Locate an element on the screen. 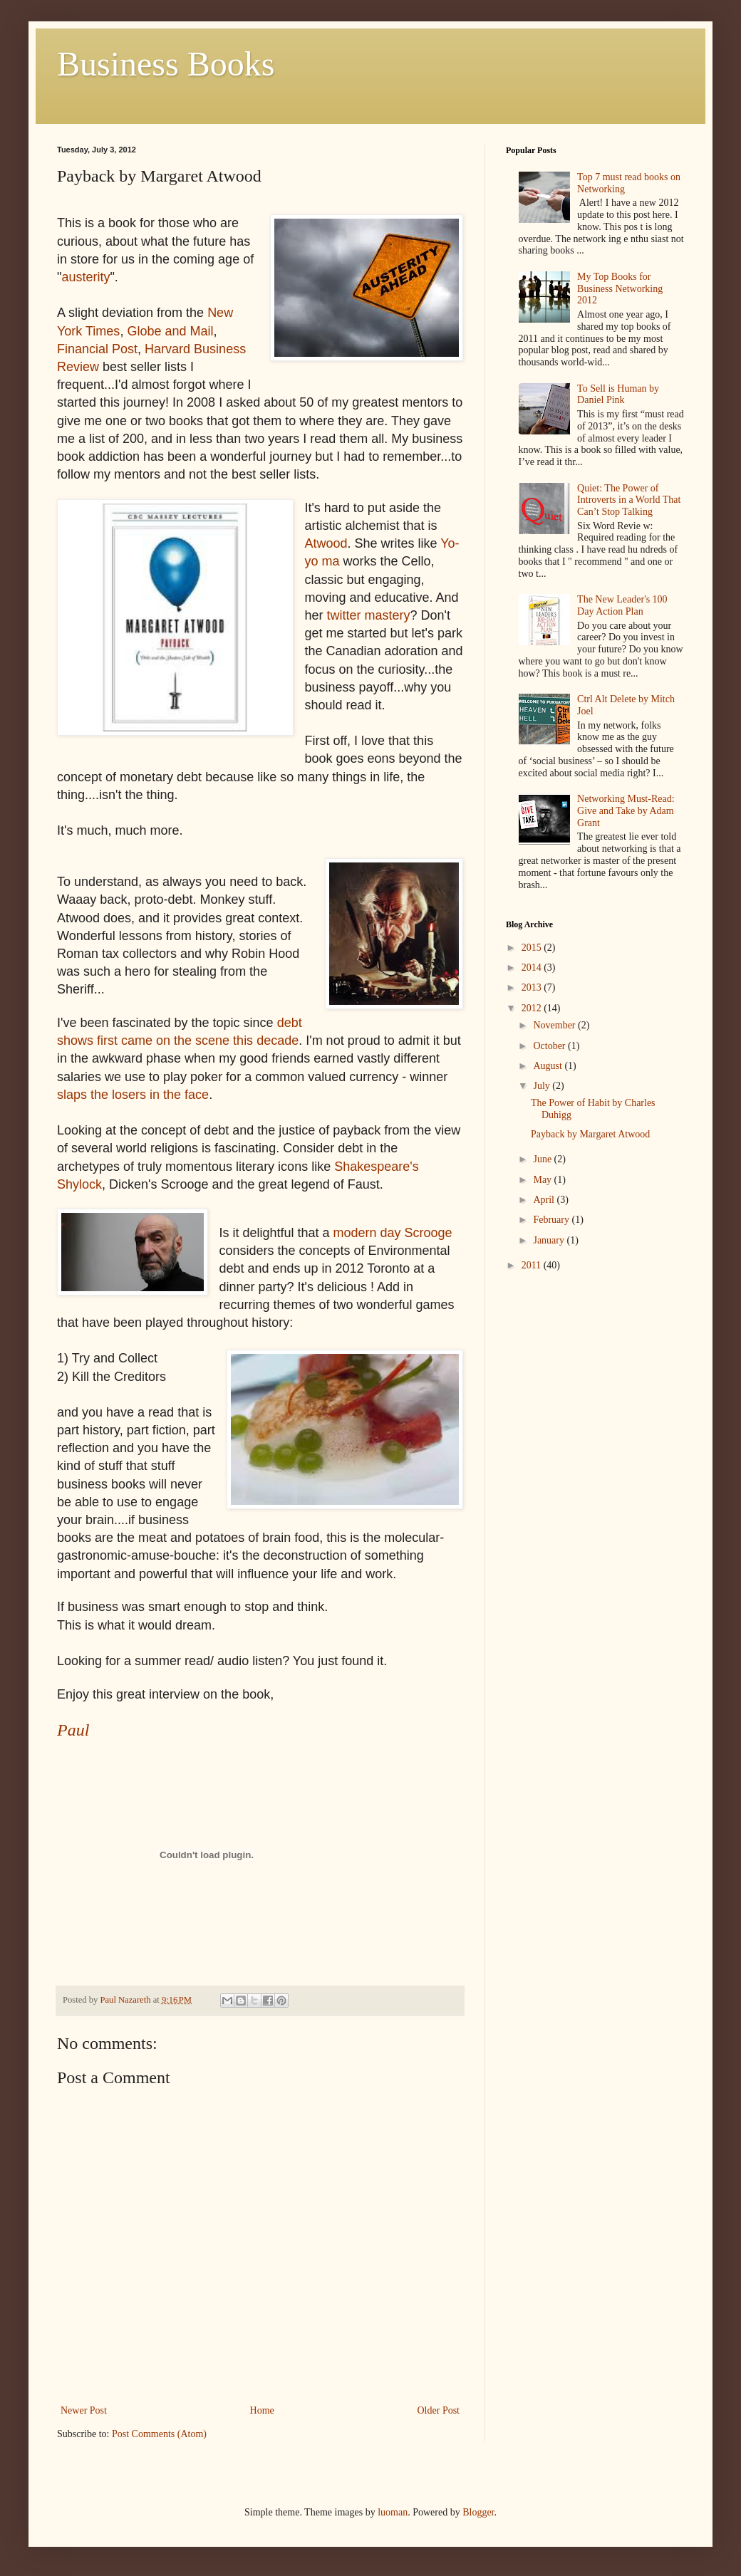 This screenshot has width=741, height=2576. Financial Post is located at coordinates (97, 349).